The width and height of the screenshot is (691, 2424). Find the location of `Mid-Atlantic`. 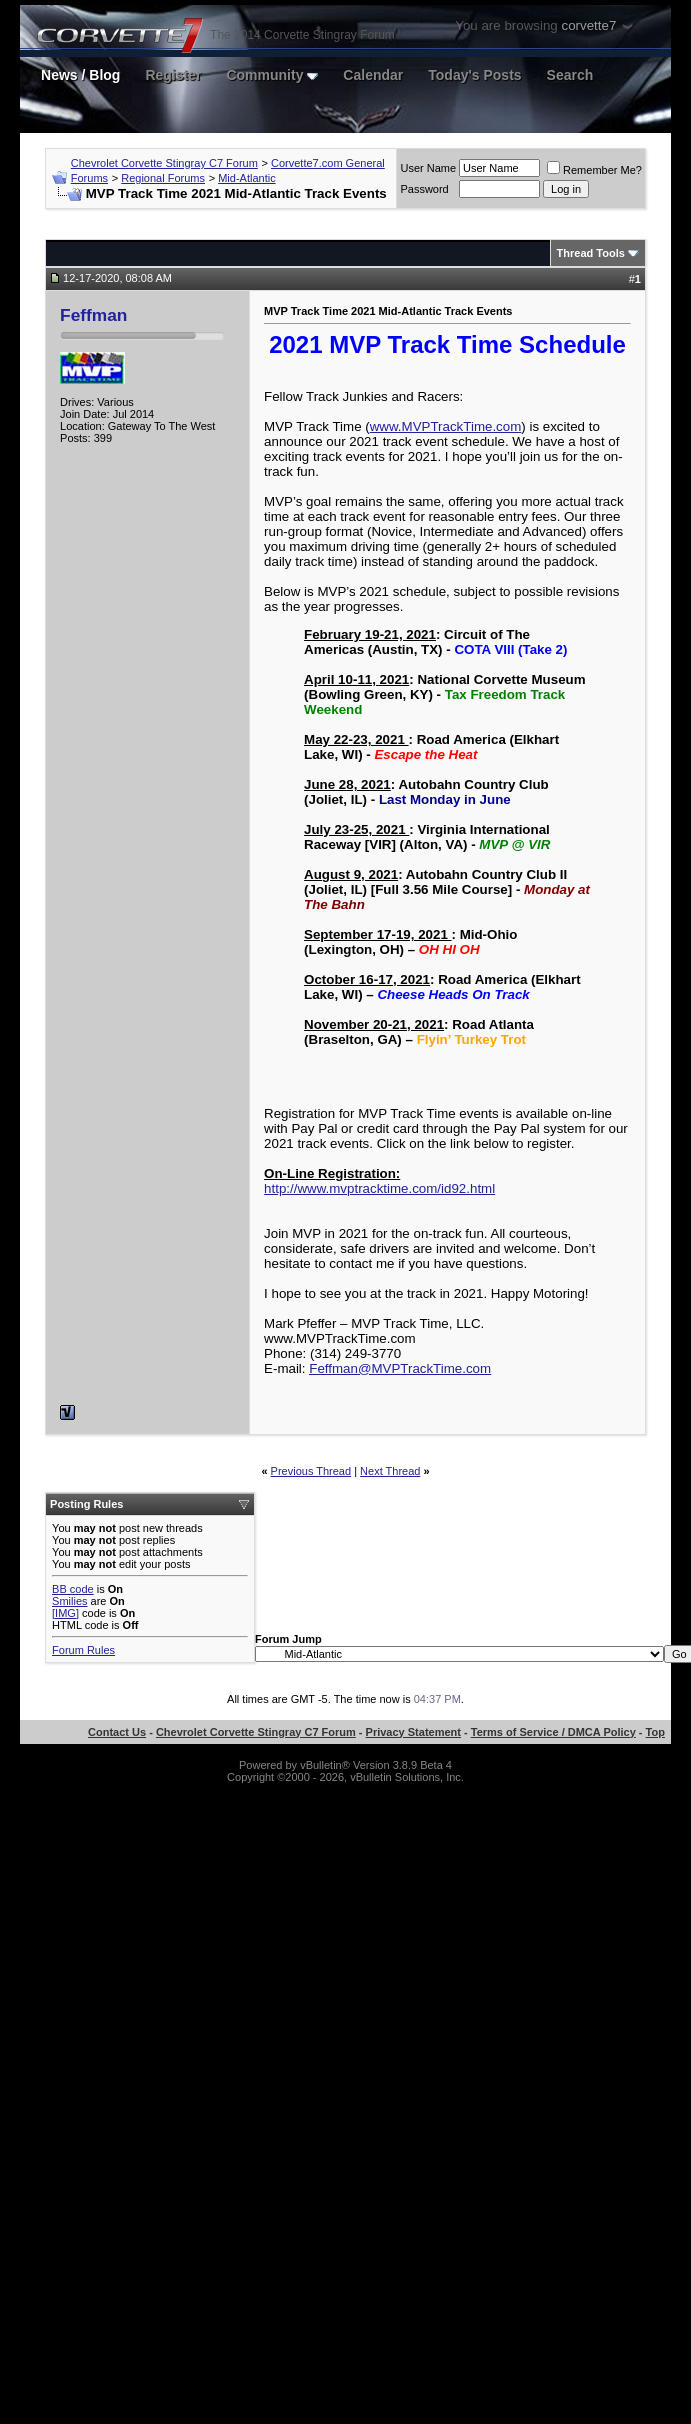

Mid-Atlantic is located at coordinates (246, 178).